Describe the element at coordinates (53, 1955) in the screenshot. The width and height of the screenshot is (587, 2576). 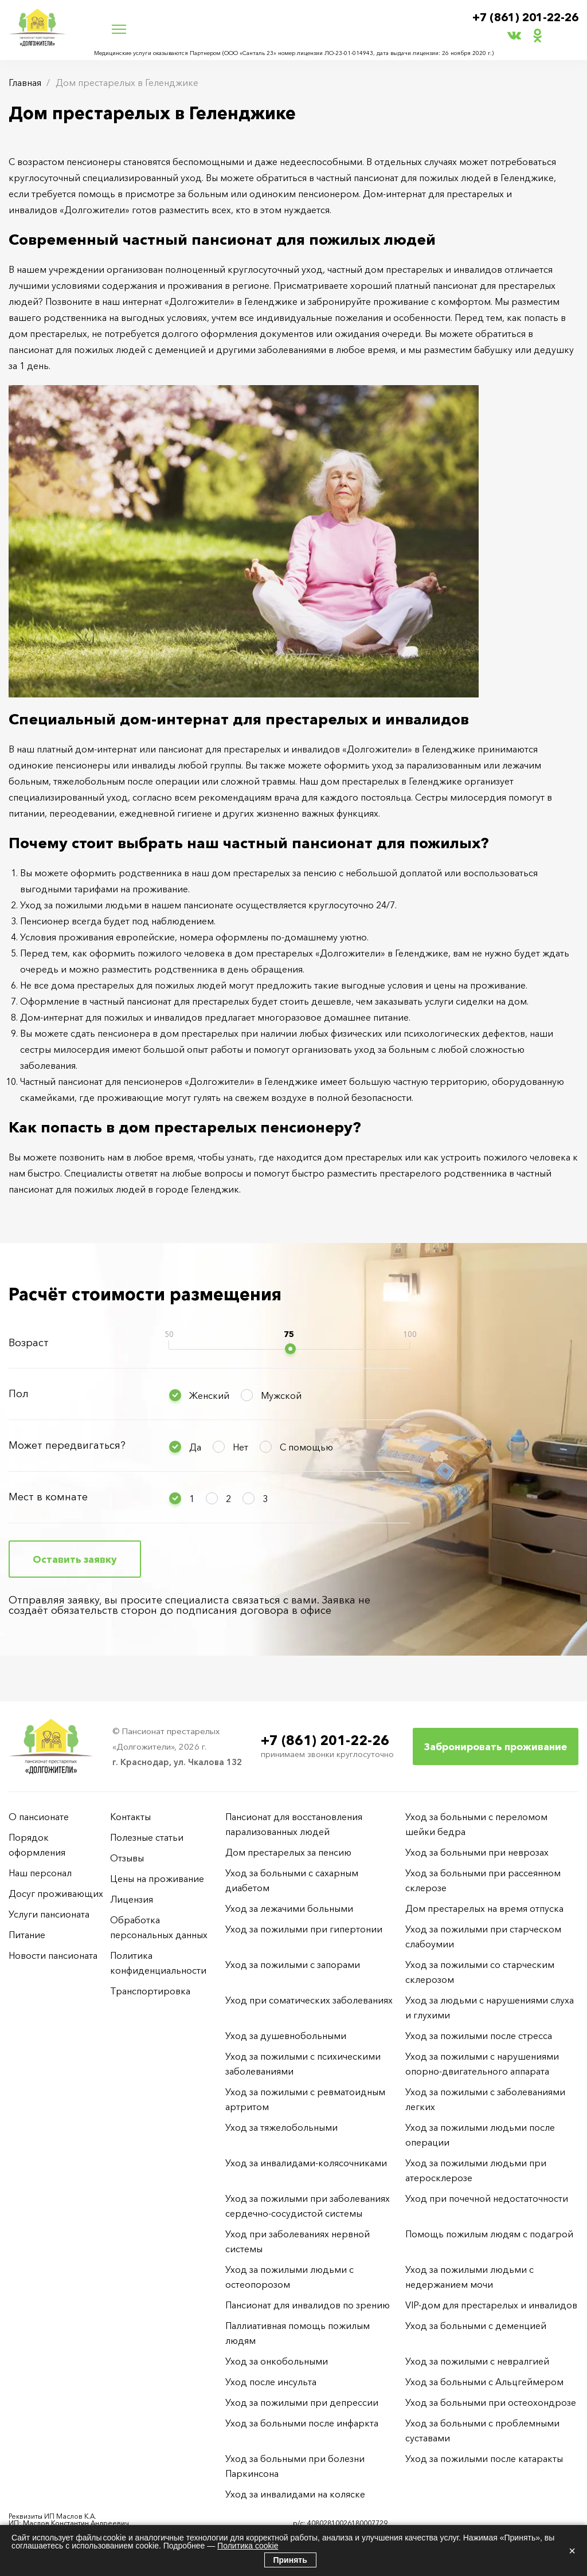
I see `Новости пансионата` at that location.